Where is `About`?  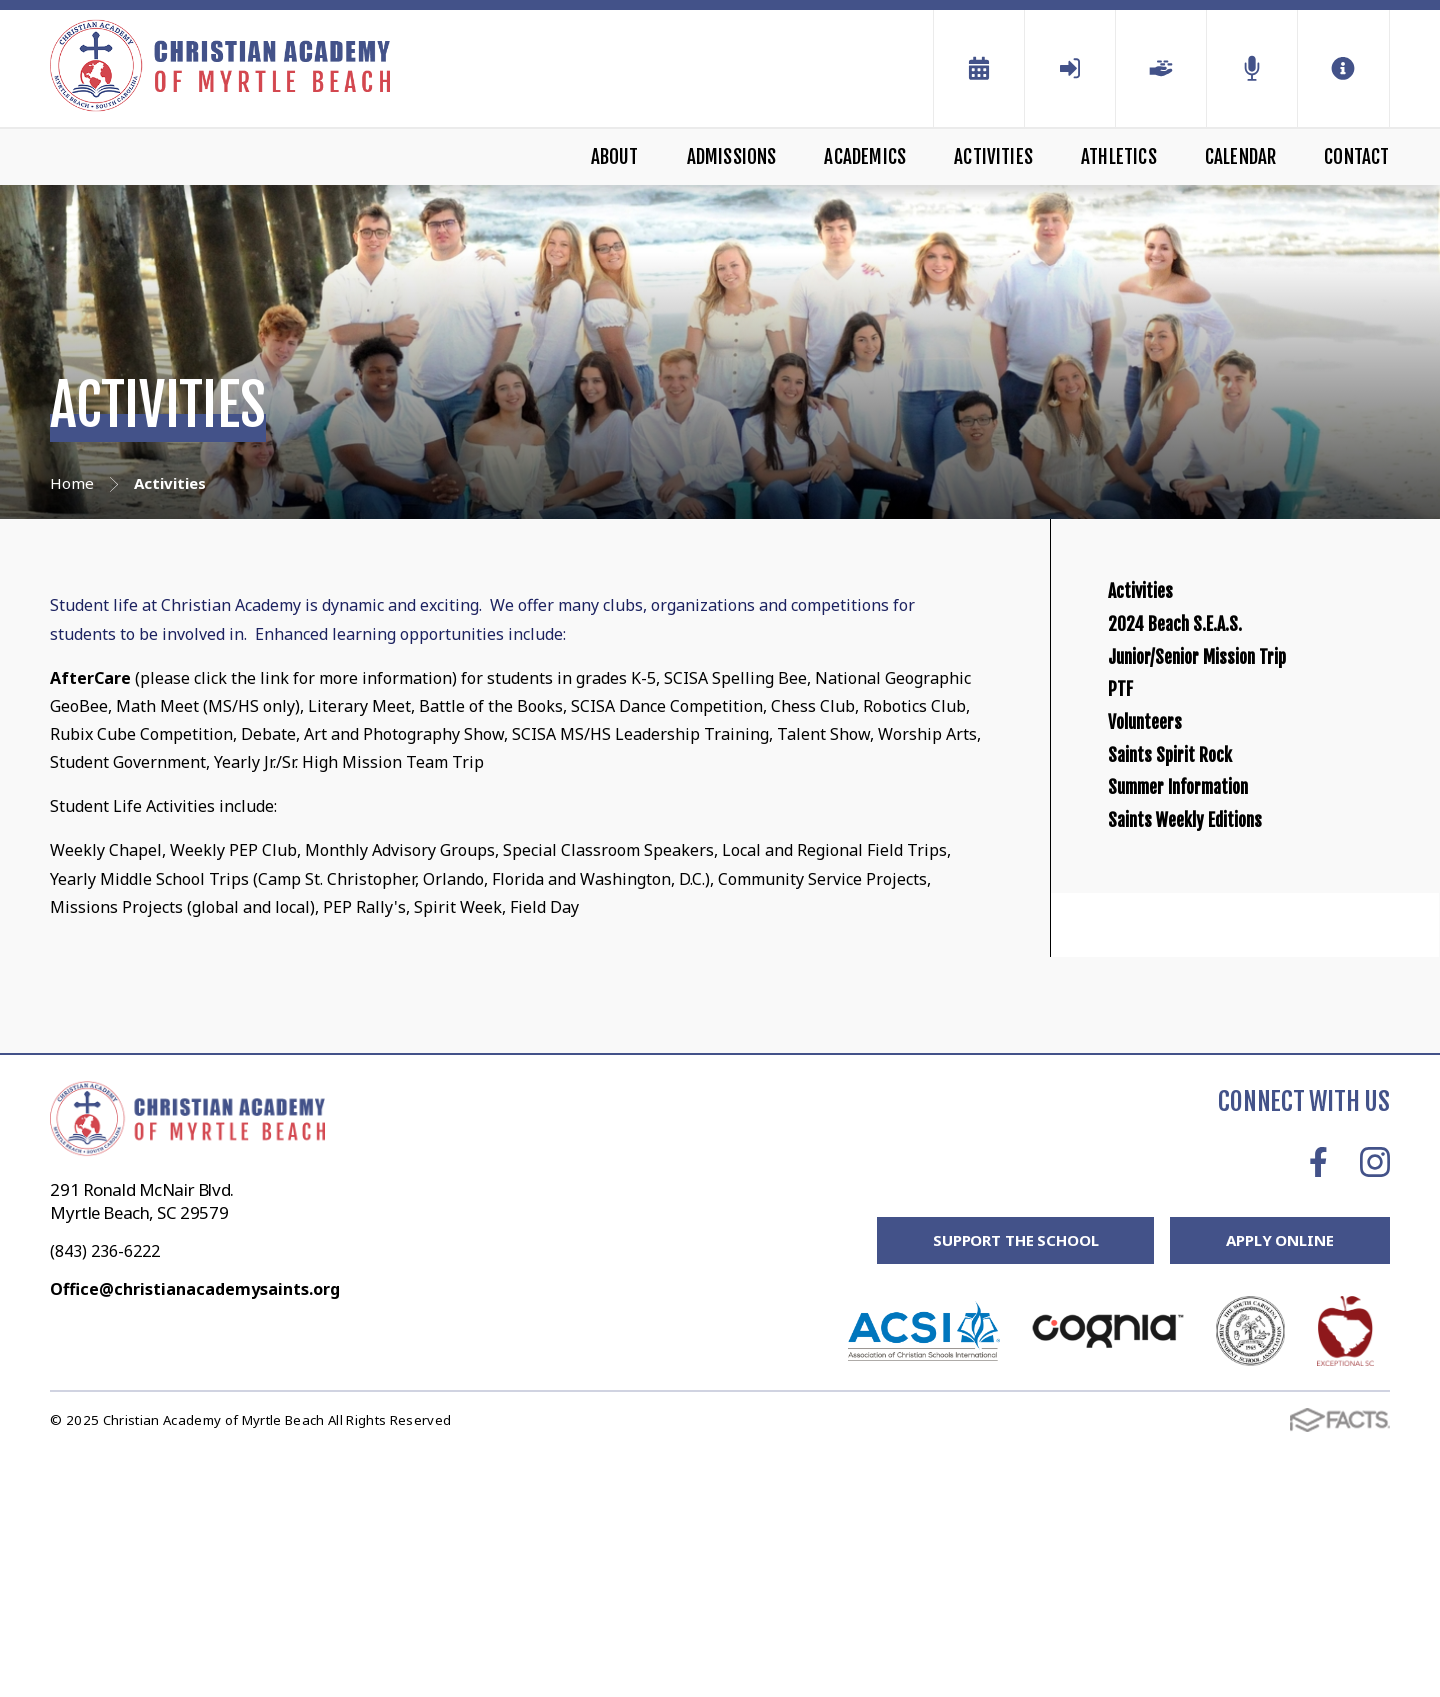 About is located at coordinates (615, 157).